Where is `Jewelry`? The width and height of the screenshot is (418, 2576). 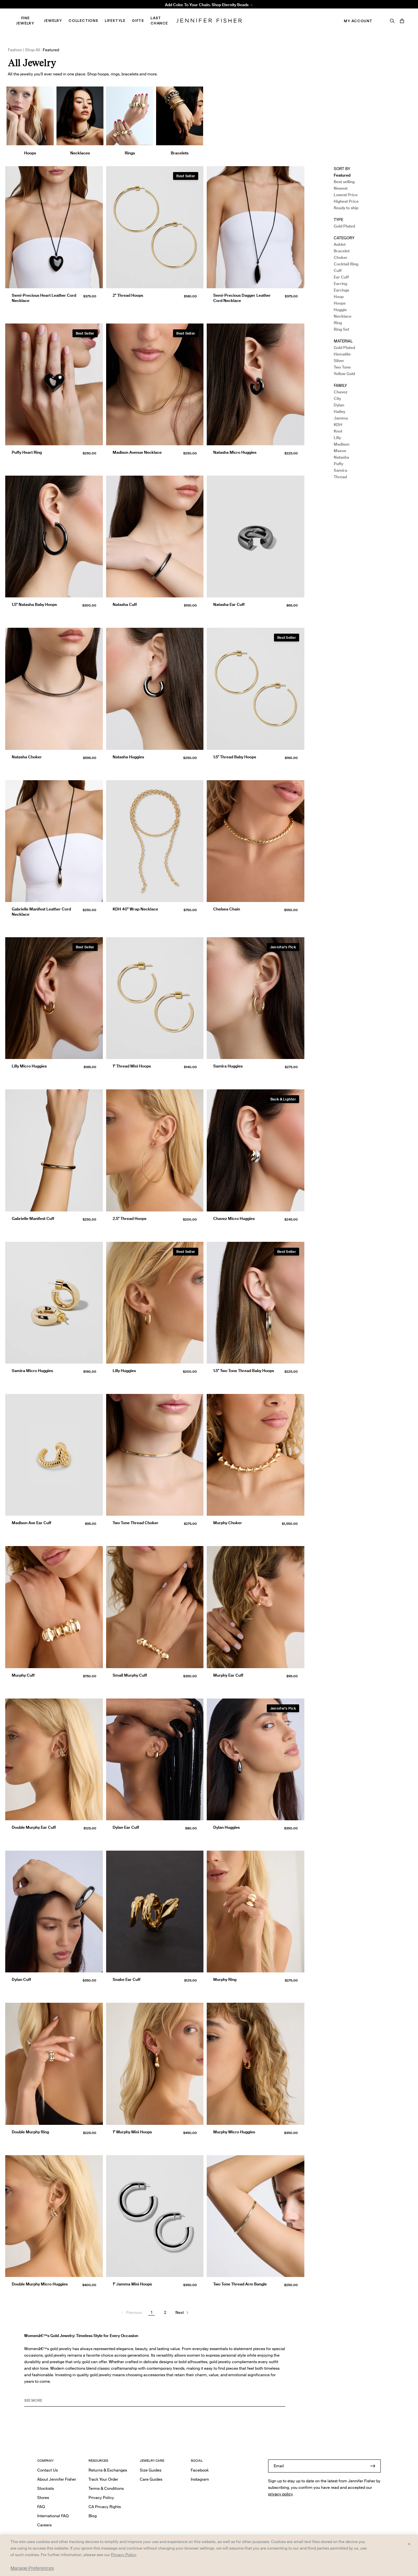
Jewelry is located at coordinates (53, 20).